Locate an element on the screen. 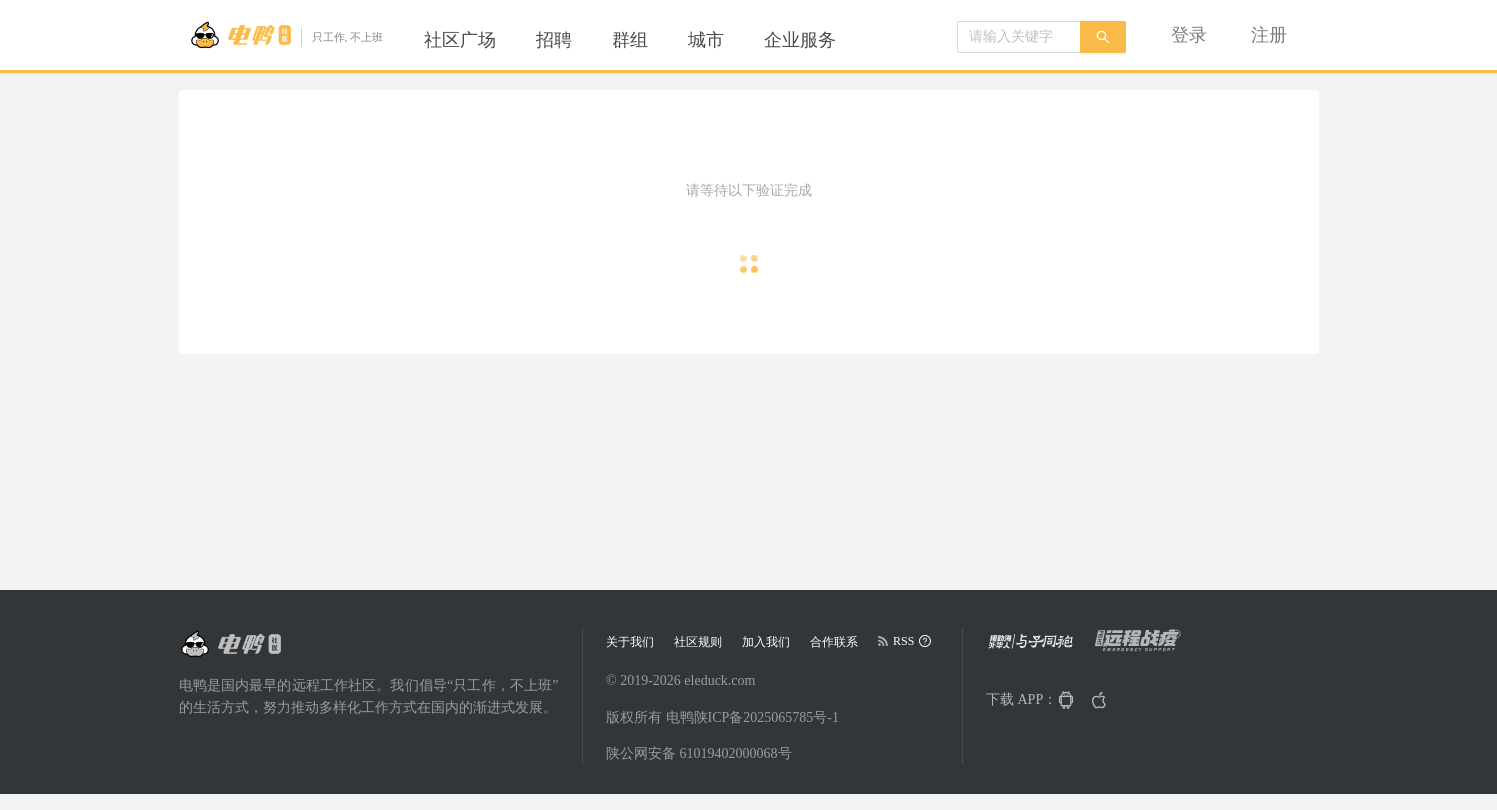 This screenshot has width=1497, height=810. 群组 is located at coordinates (630, 40).